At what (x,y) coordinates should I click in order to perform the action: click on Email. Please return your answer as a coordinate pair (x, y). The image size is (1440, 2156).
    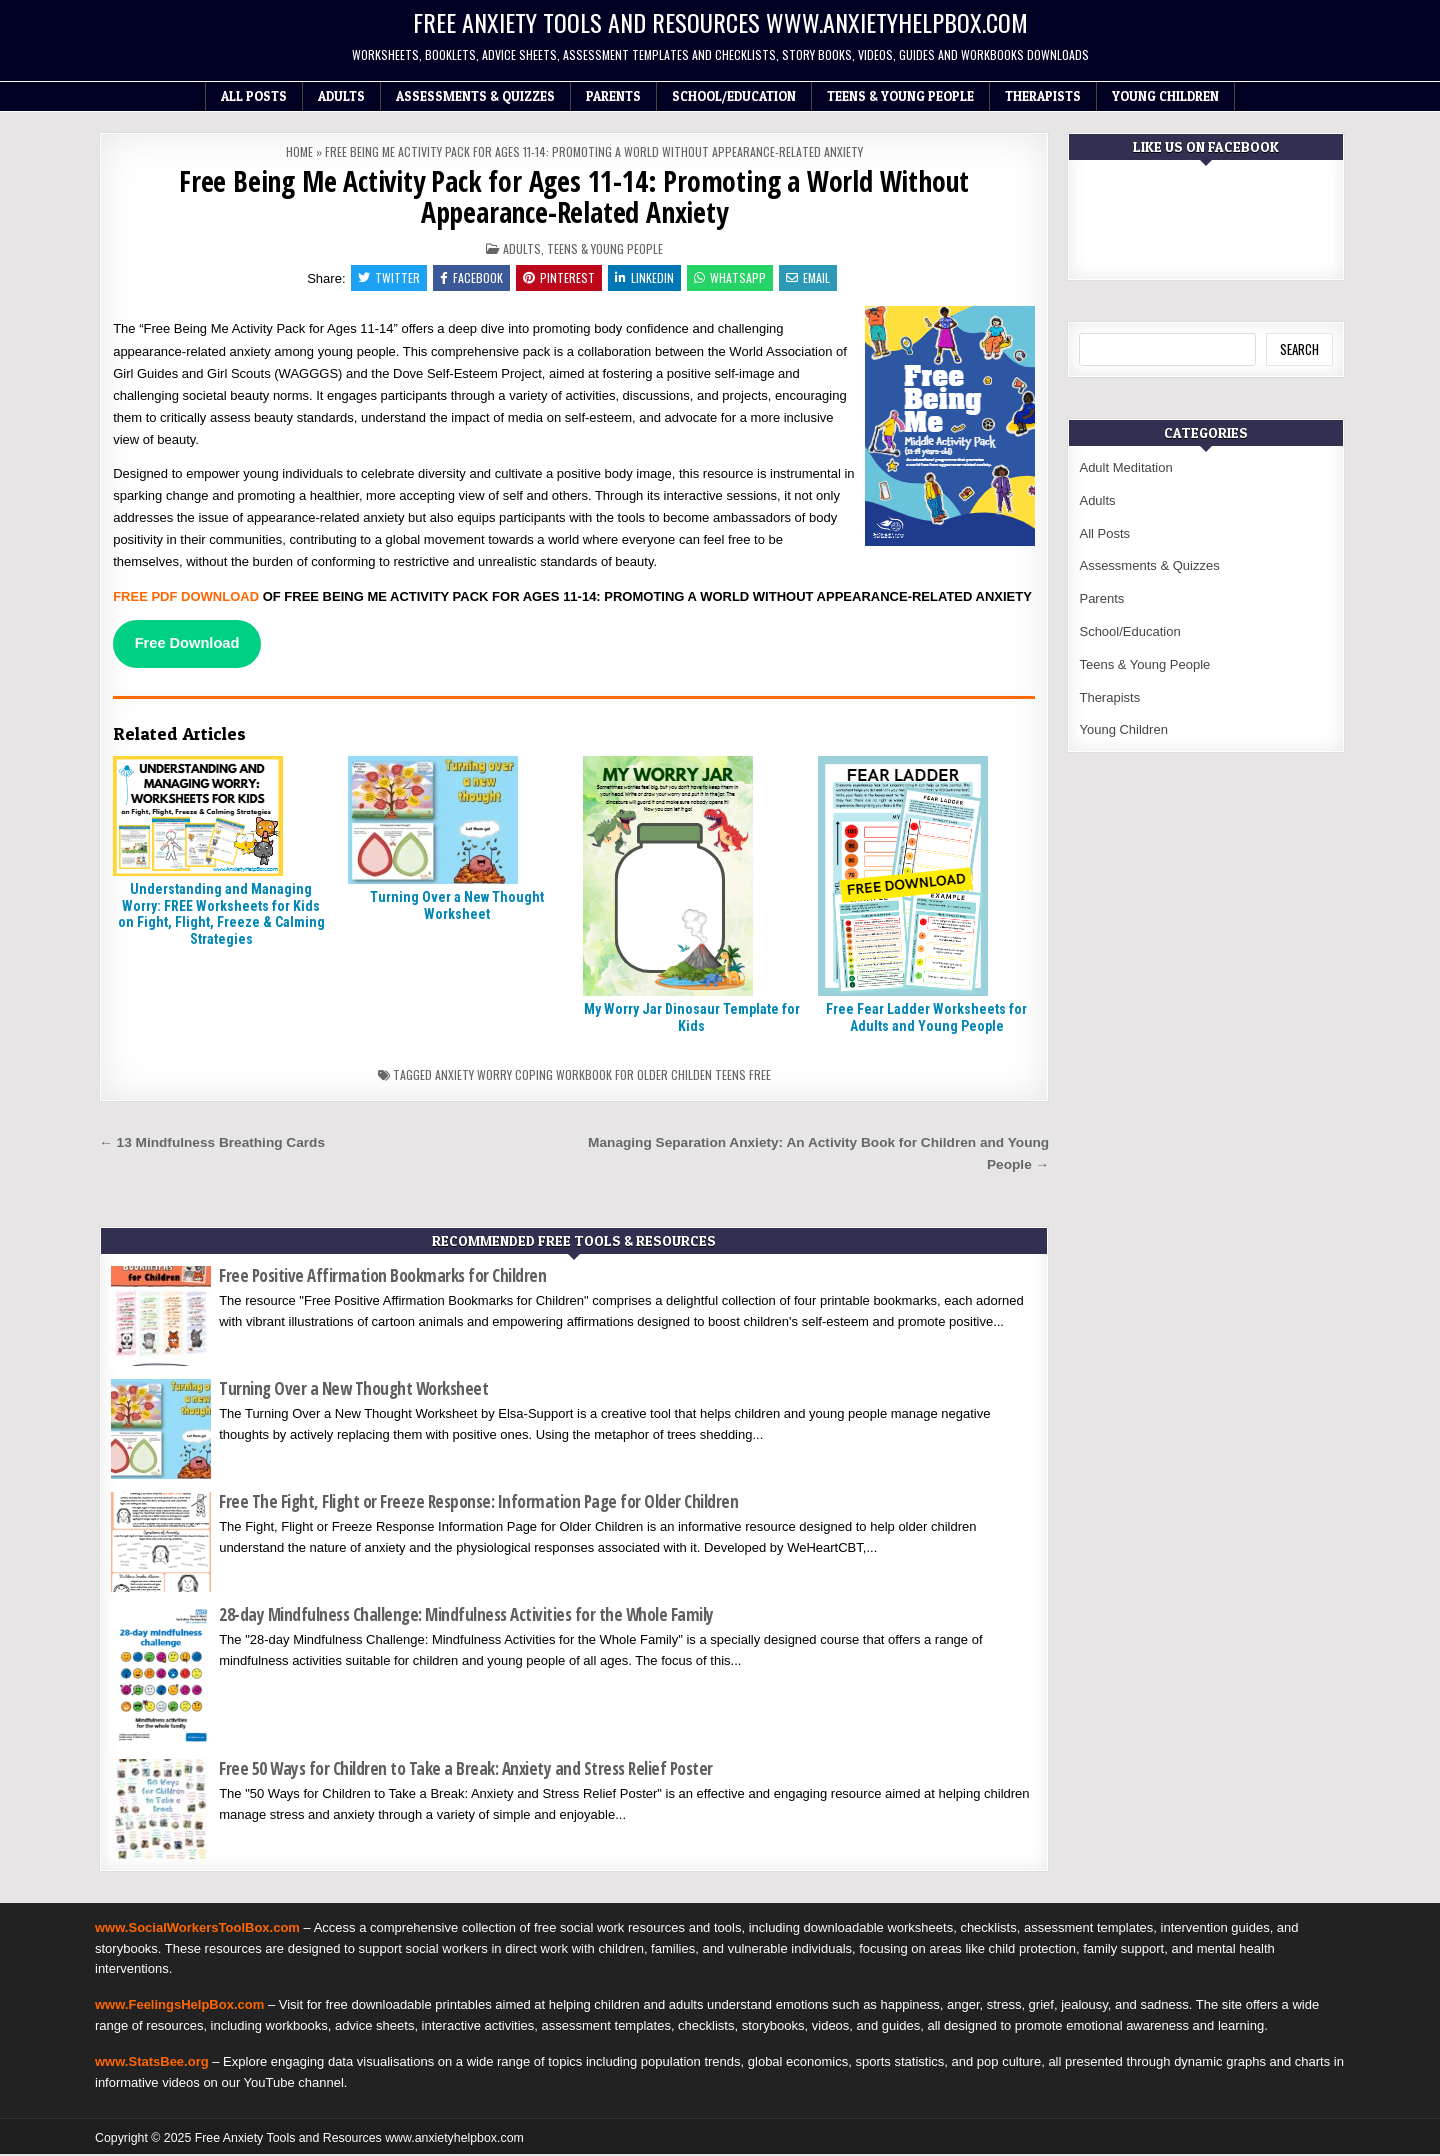
    Looking at the image, I should click on (813, 278).